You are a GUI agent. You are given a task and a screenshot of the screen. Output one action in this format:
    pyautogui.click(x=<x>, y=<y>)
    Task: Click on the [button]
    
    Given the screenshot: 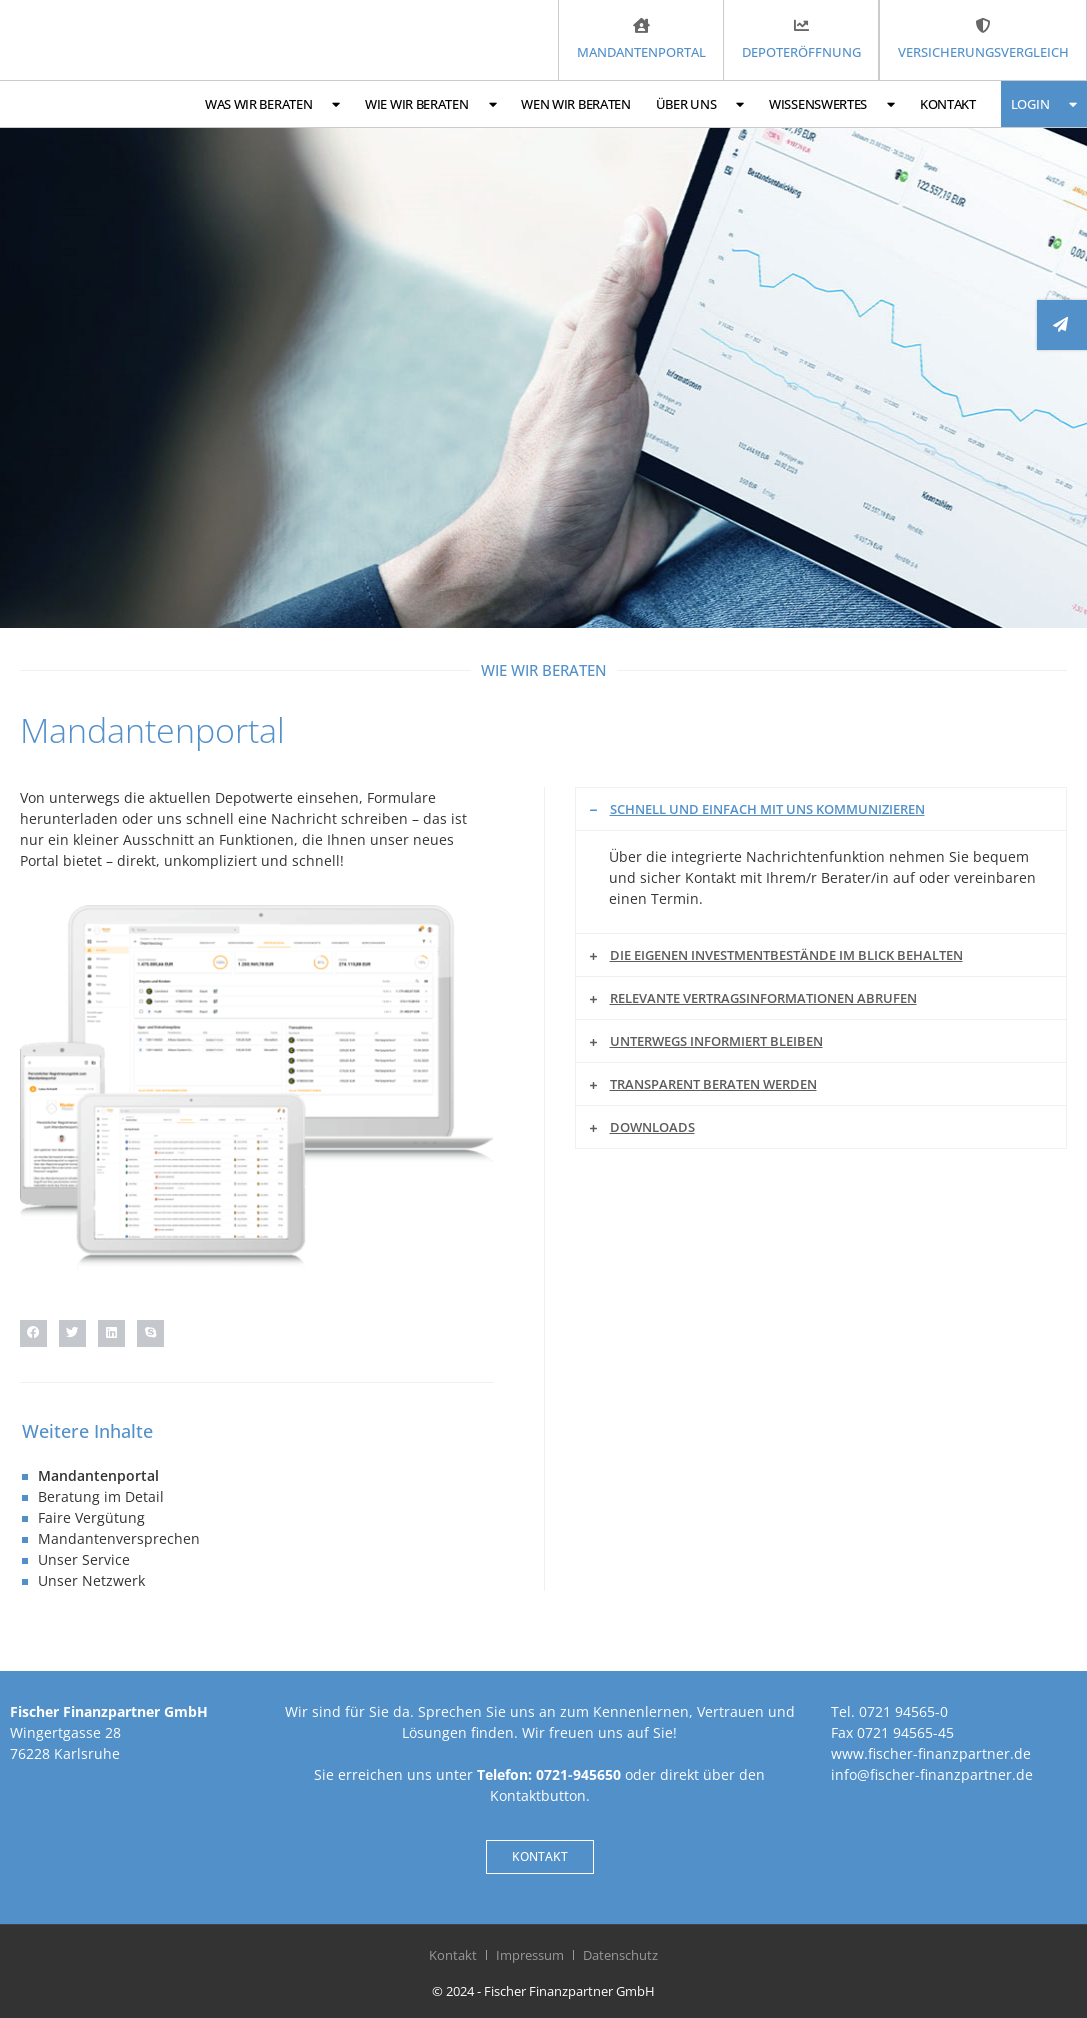 What is the action you would take?
    pyautogui.click(x=33, y=1333)
    